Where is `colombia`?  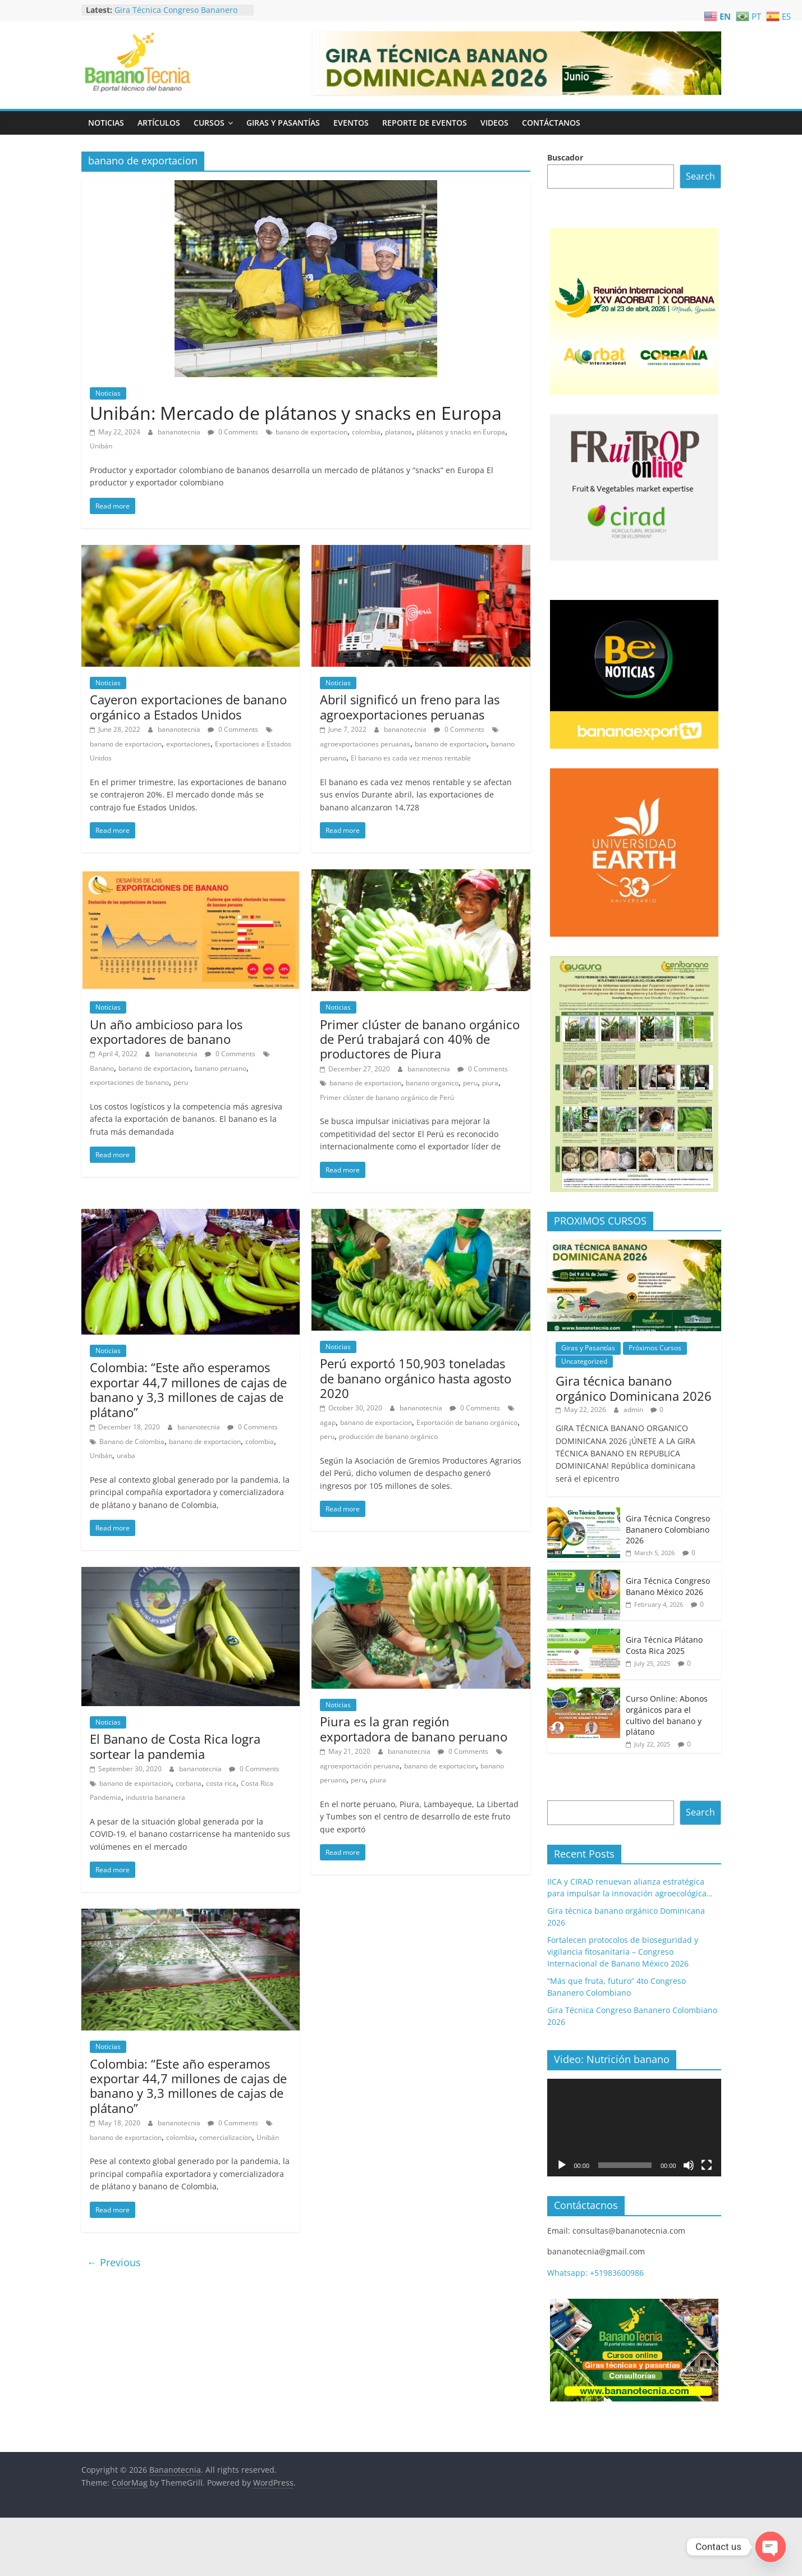
colombia is located at coordinates (366, 432).